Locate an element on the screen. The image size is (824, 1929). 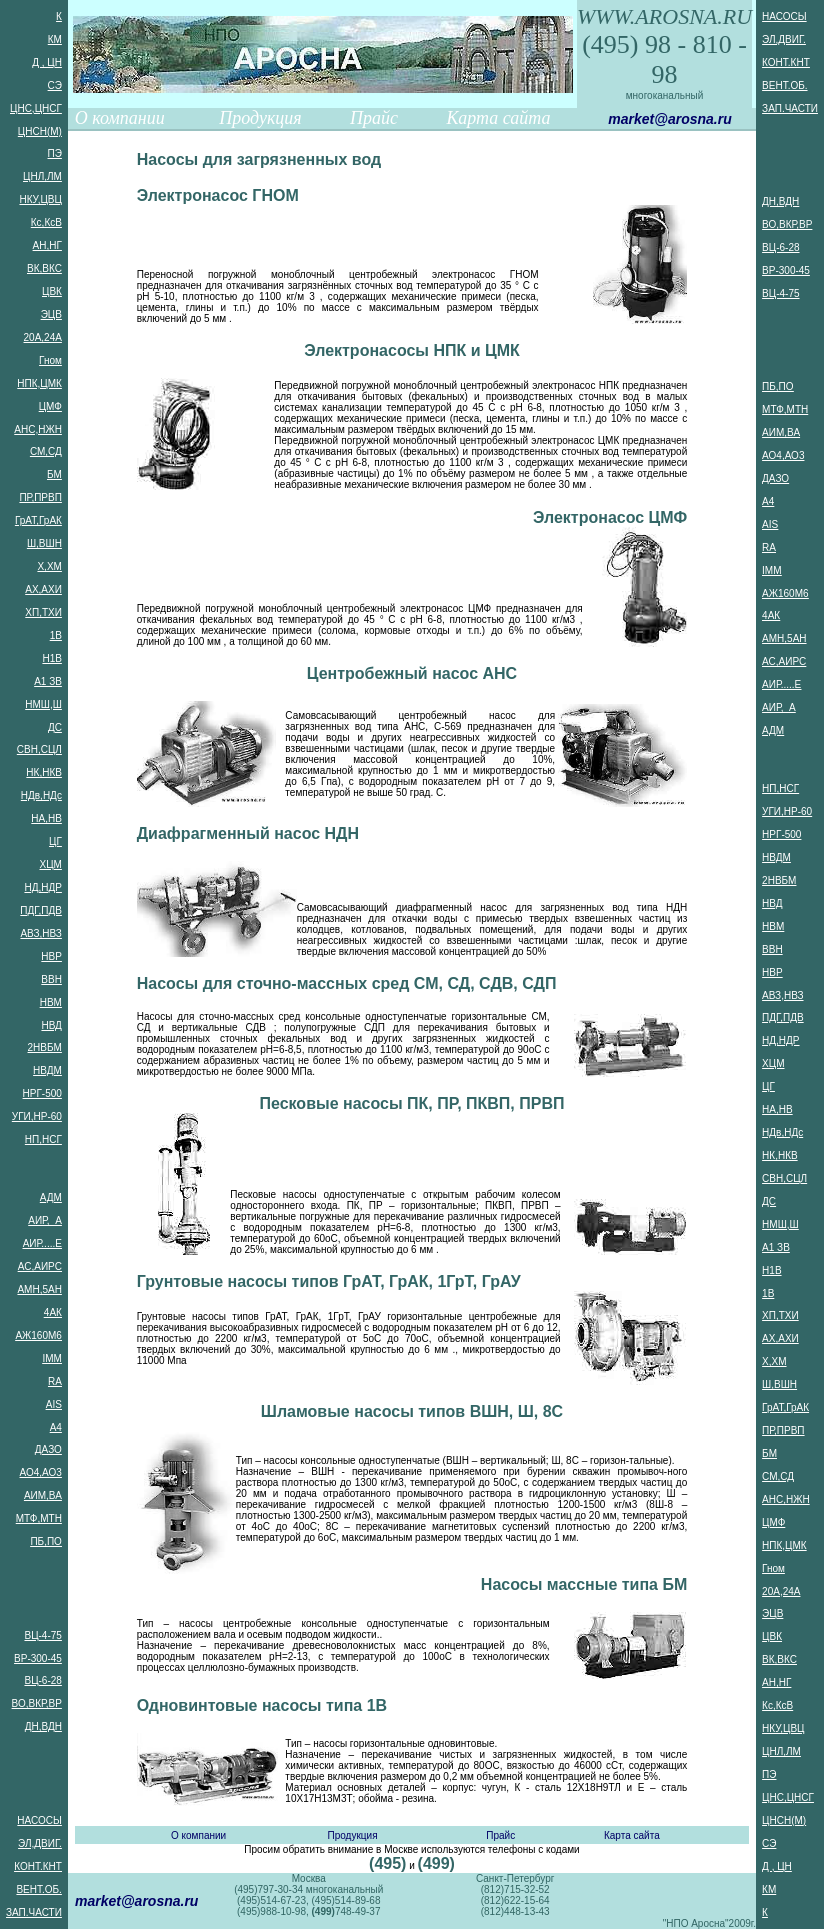
ВР-300-45 is located at coordinates (38, 1658).